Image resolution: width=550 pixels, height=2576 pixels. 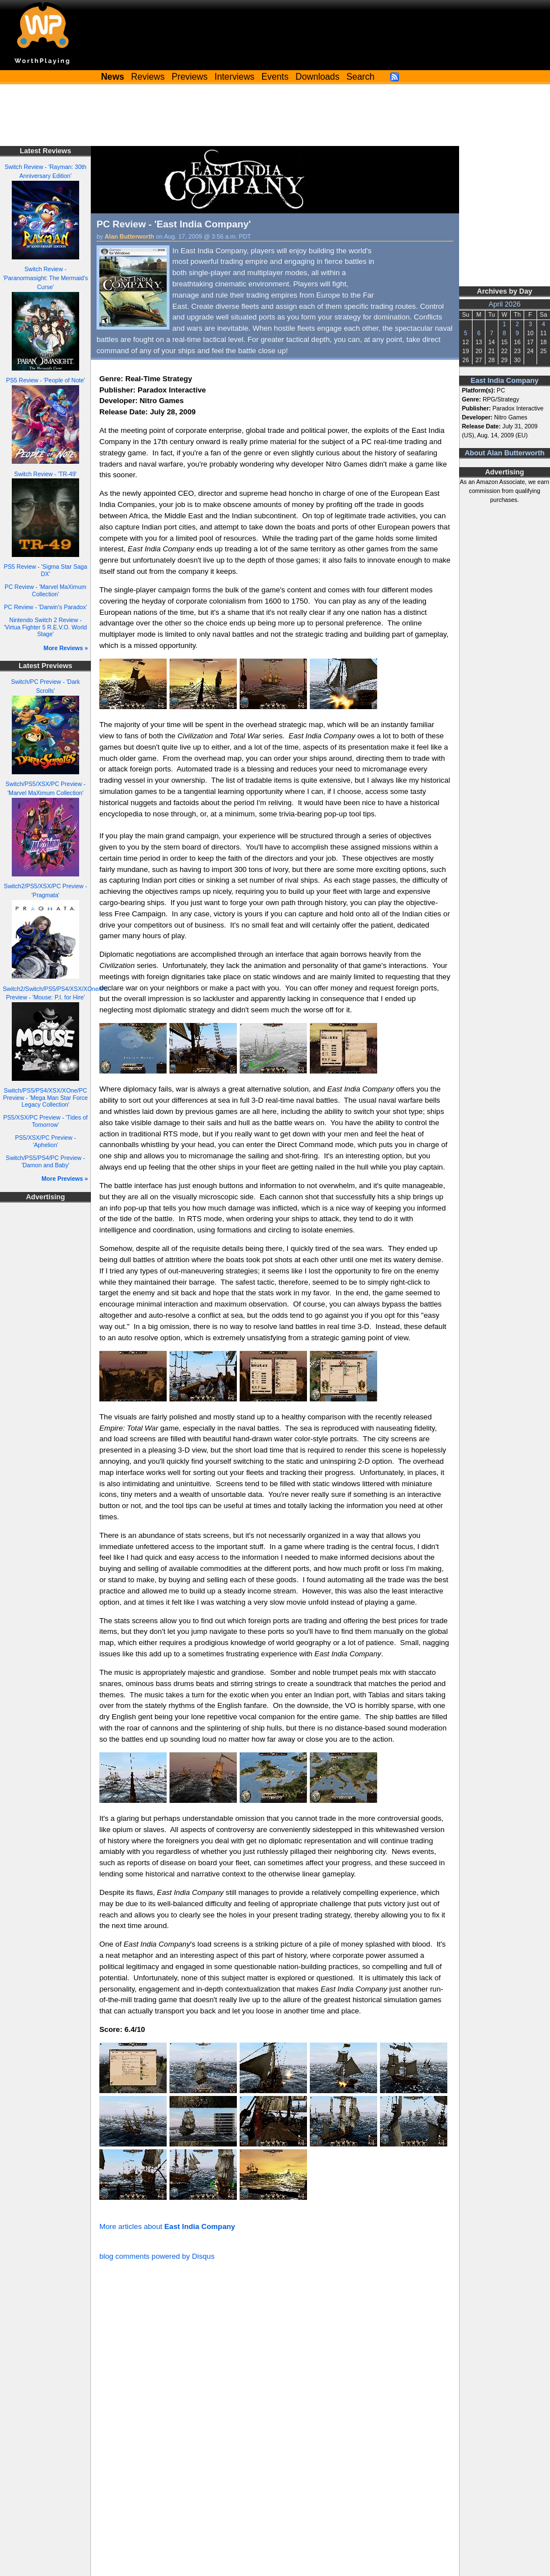 I want to click on blog comments powered by, so click(x=156, y=2256).